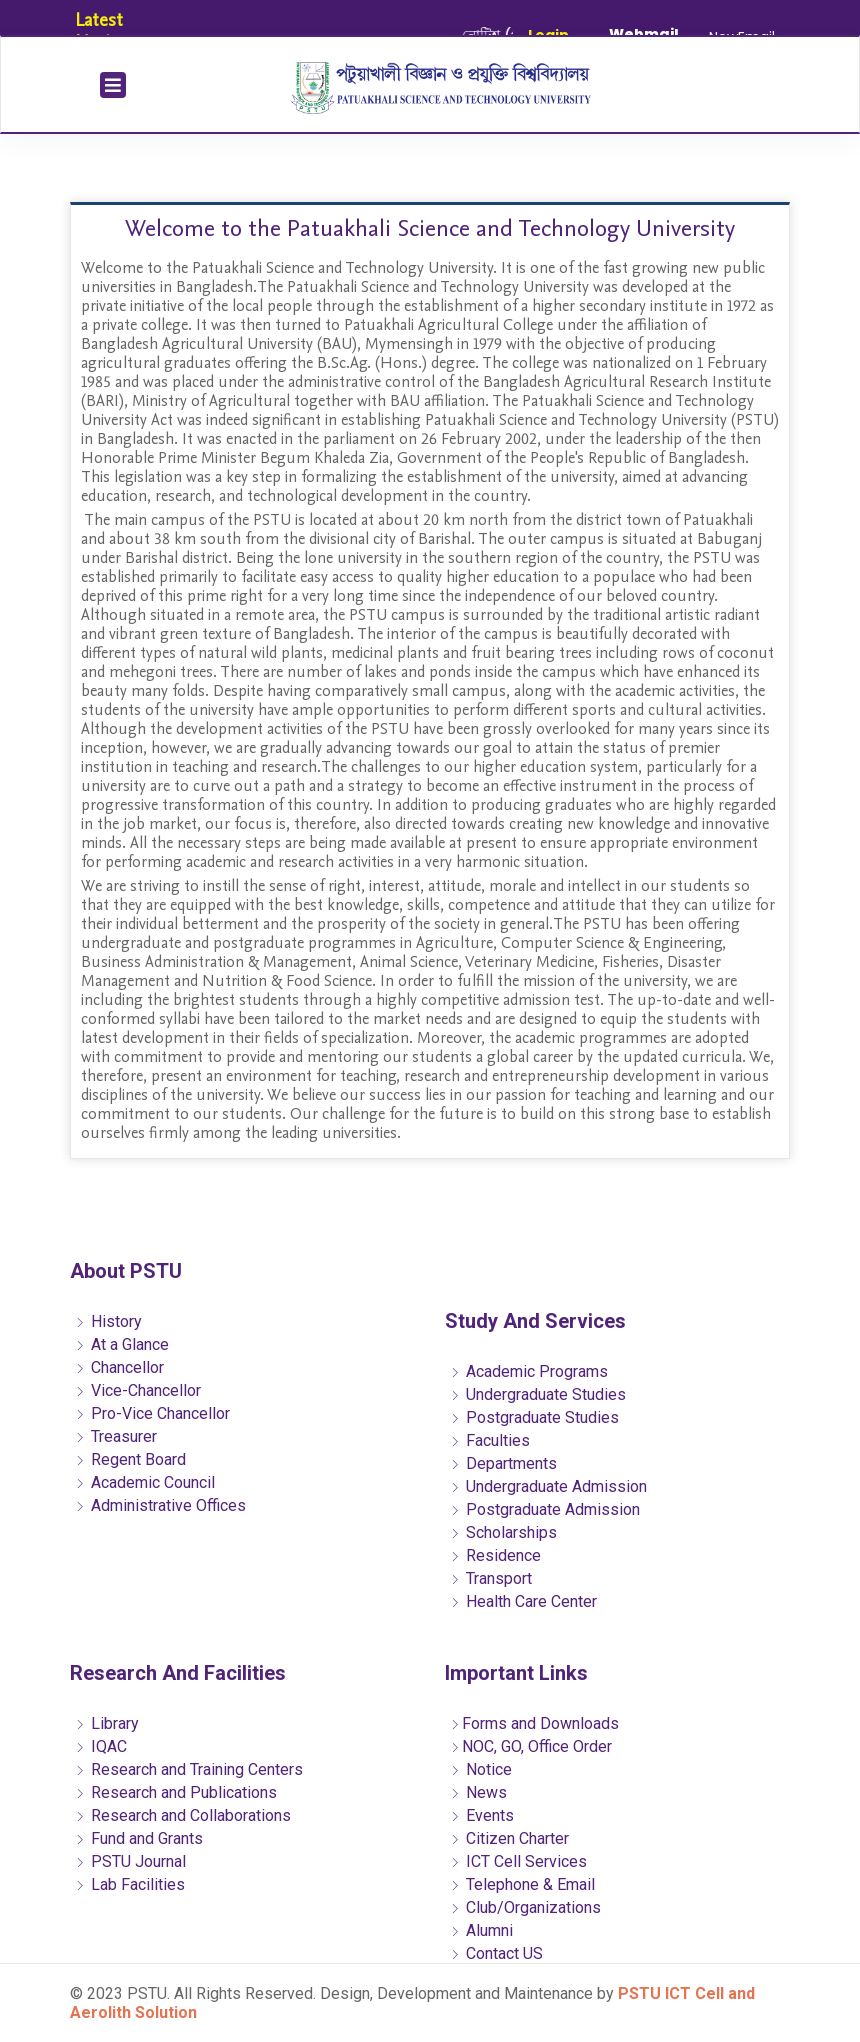 This screenshot has height=2042, width=860. Describe the element at coordinates (122, 1344) in the screenshot. I see `At a Glance` at that location.